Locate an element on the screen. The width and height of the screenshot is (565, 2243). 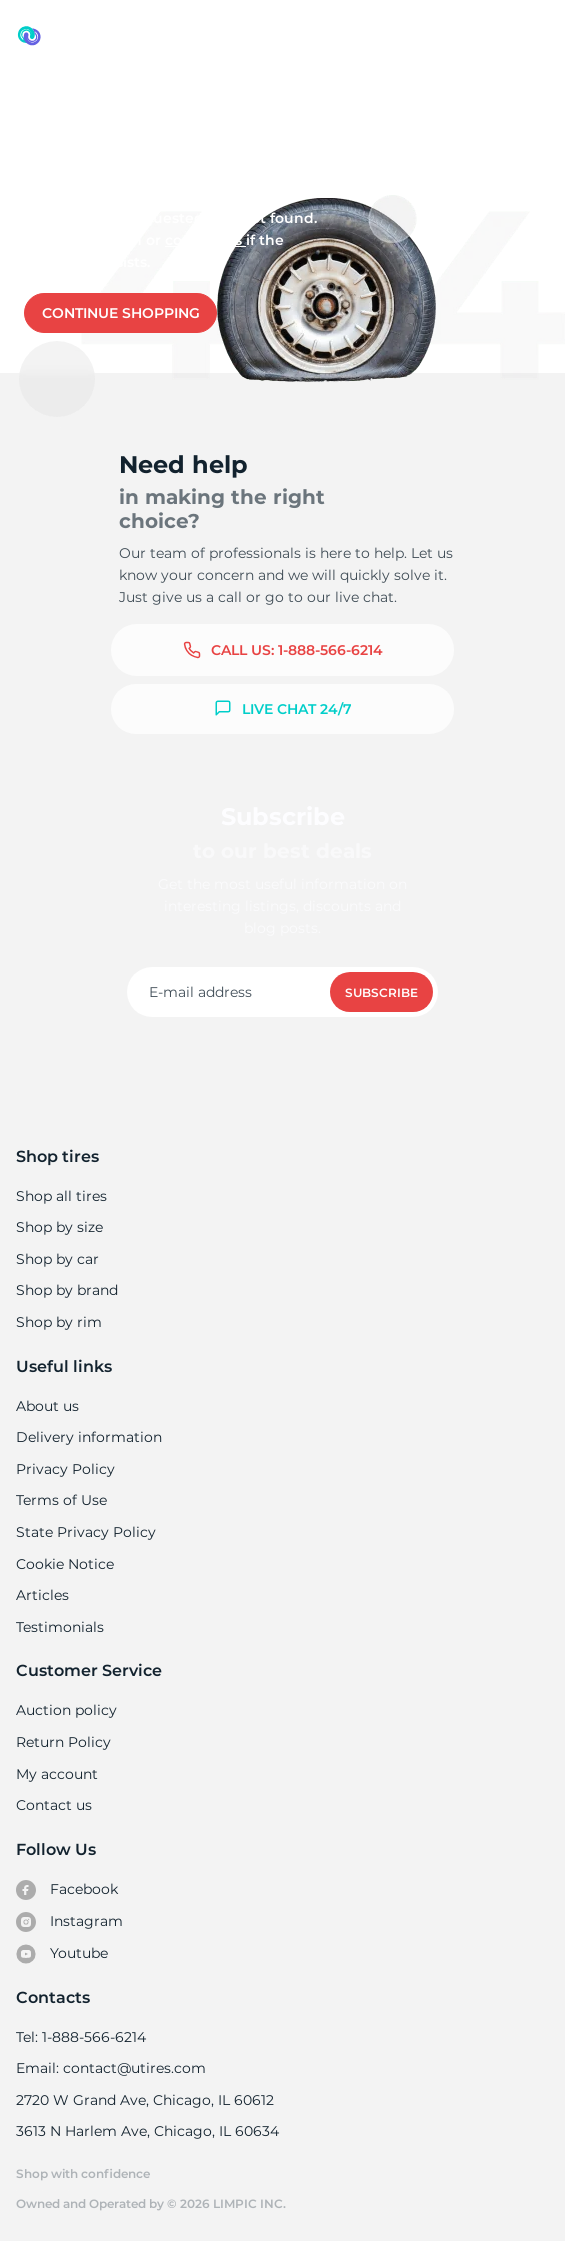
Contact us is located at coordinates (201, 240).